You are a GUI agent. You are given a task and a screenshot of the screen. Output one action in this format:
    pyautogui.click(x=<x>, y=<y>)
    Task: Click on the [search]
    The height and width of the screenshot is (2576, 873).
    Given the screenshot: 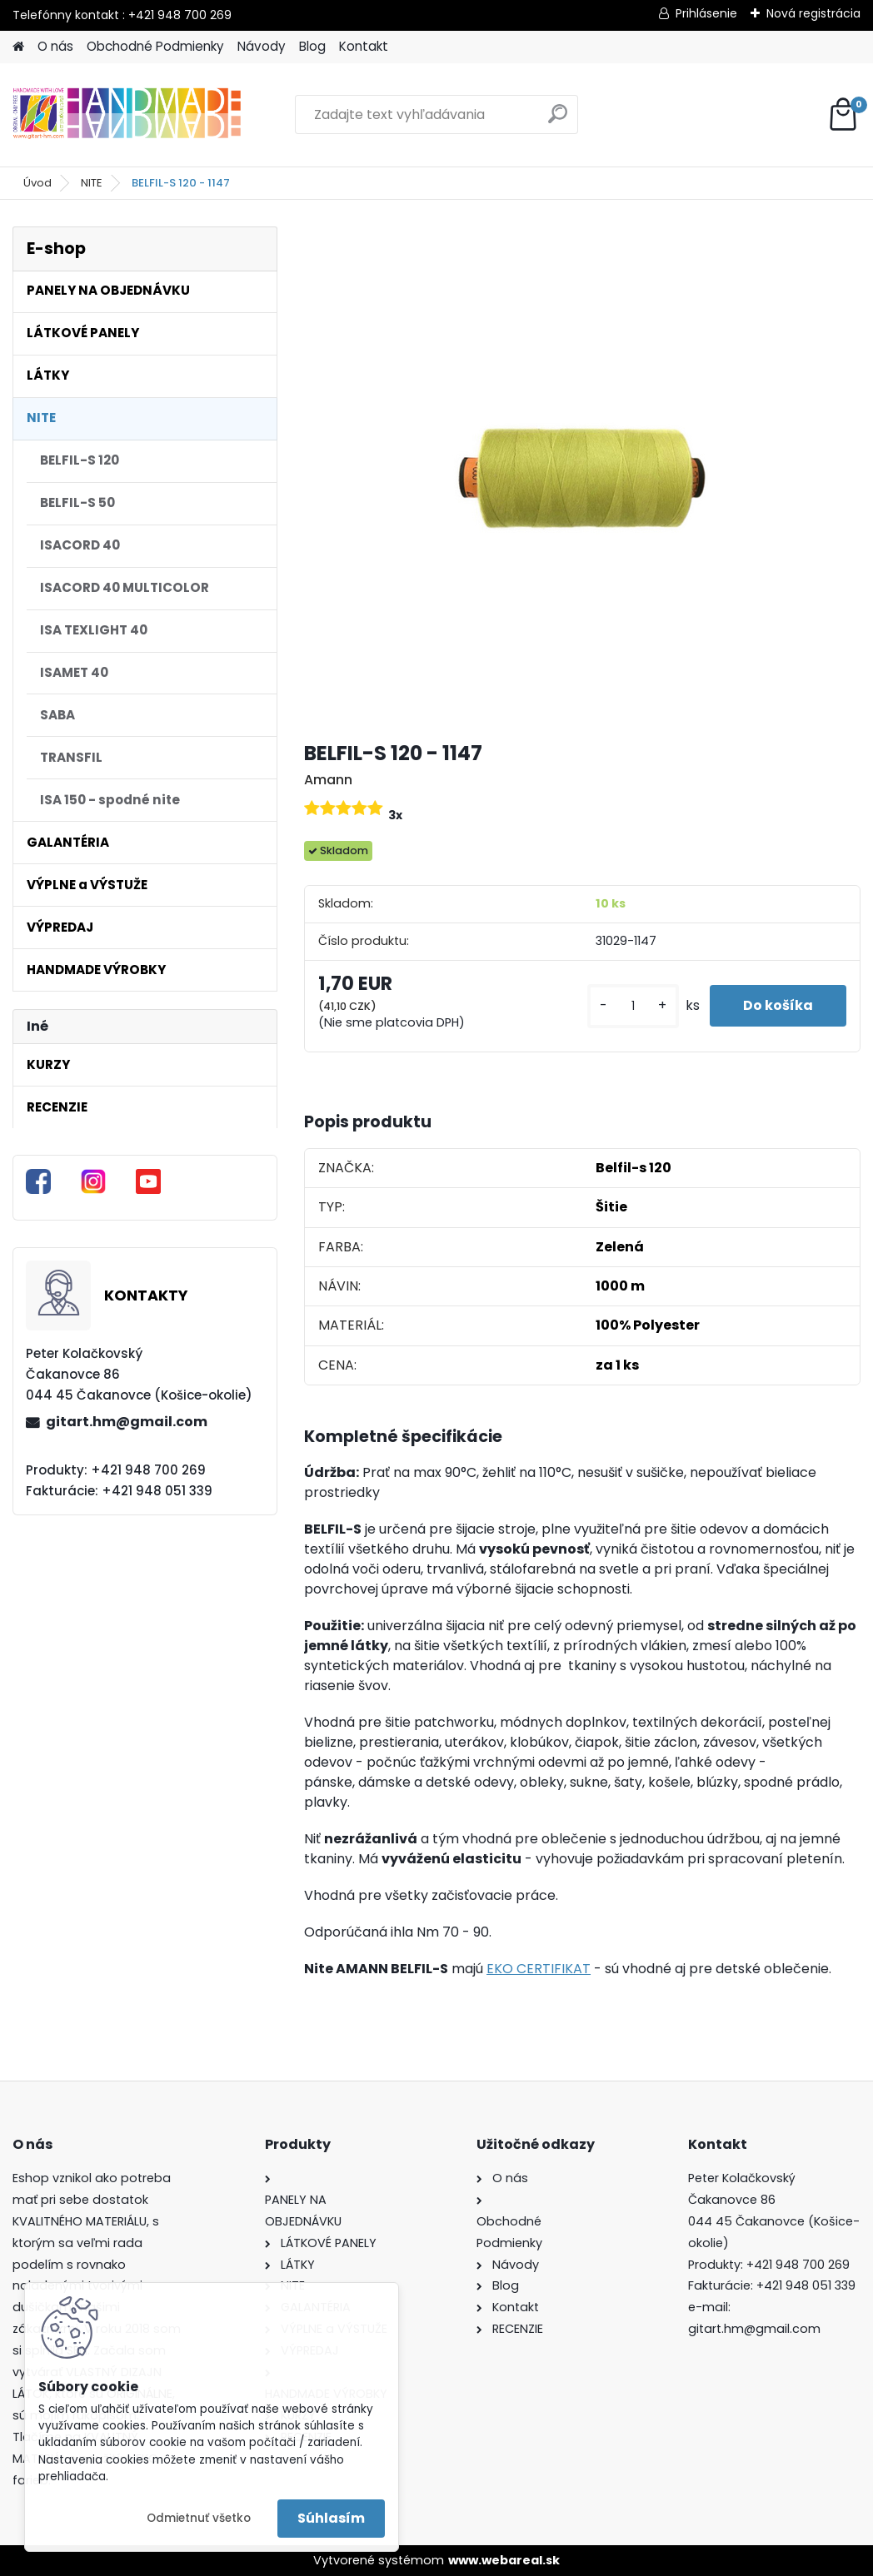 What is the action you would take?
    pyautogui.click(x=557, y=120)
    